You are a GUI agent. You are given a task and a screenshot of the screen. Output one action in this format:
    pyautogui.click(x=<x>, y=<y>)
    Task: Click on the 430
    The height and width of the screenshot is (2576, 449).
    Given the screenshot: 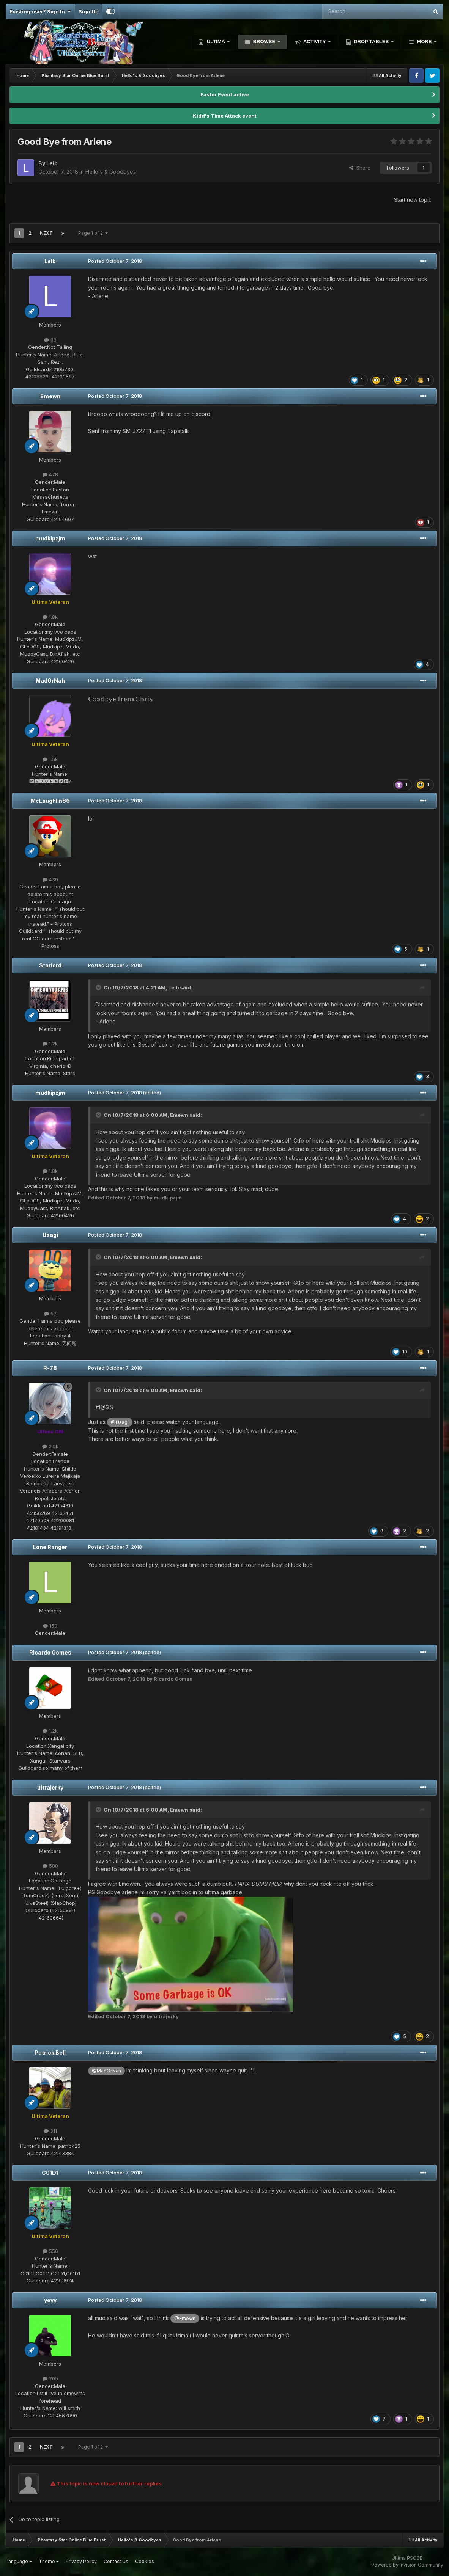 What is the action you would take?
    pyautogui.click(x=50, y=879)
    